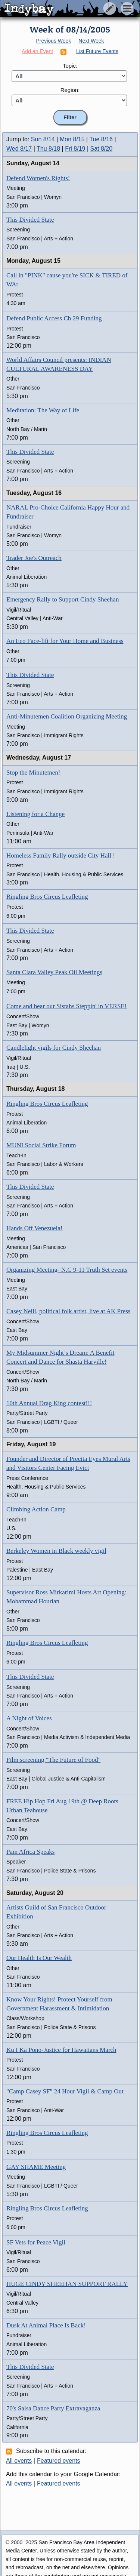  What do you see at coordinates (19, 2460) in the screenshot?
I see `All events` at bounding box center [19, 2460].